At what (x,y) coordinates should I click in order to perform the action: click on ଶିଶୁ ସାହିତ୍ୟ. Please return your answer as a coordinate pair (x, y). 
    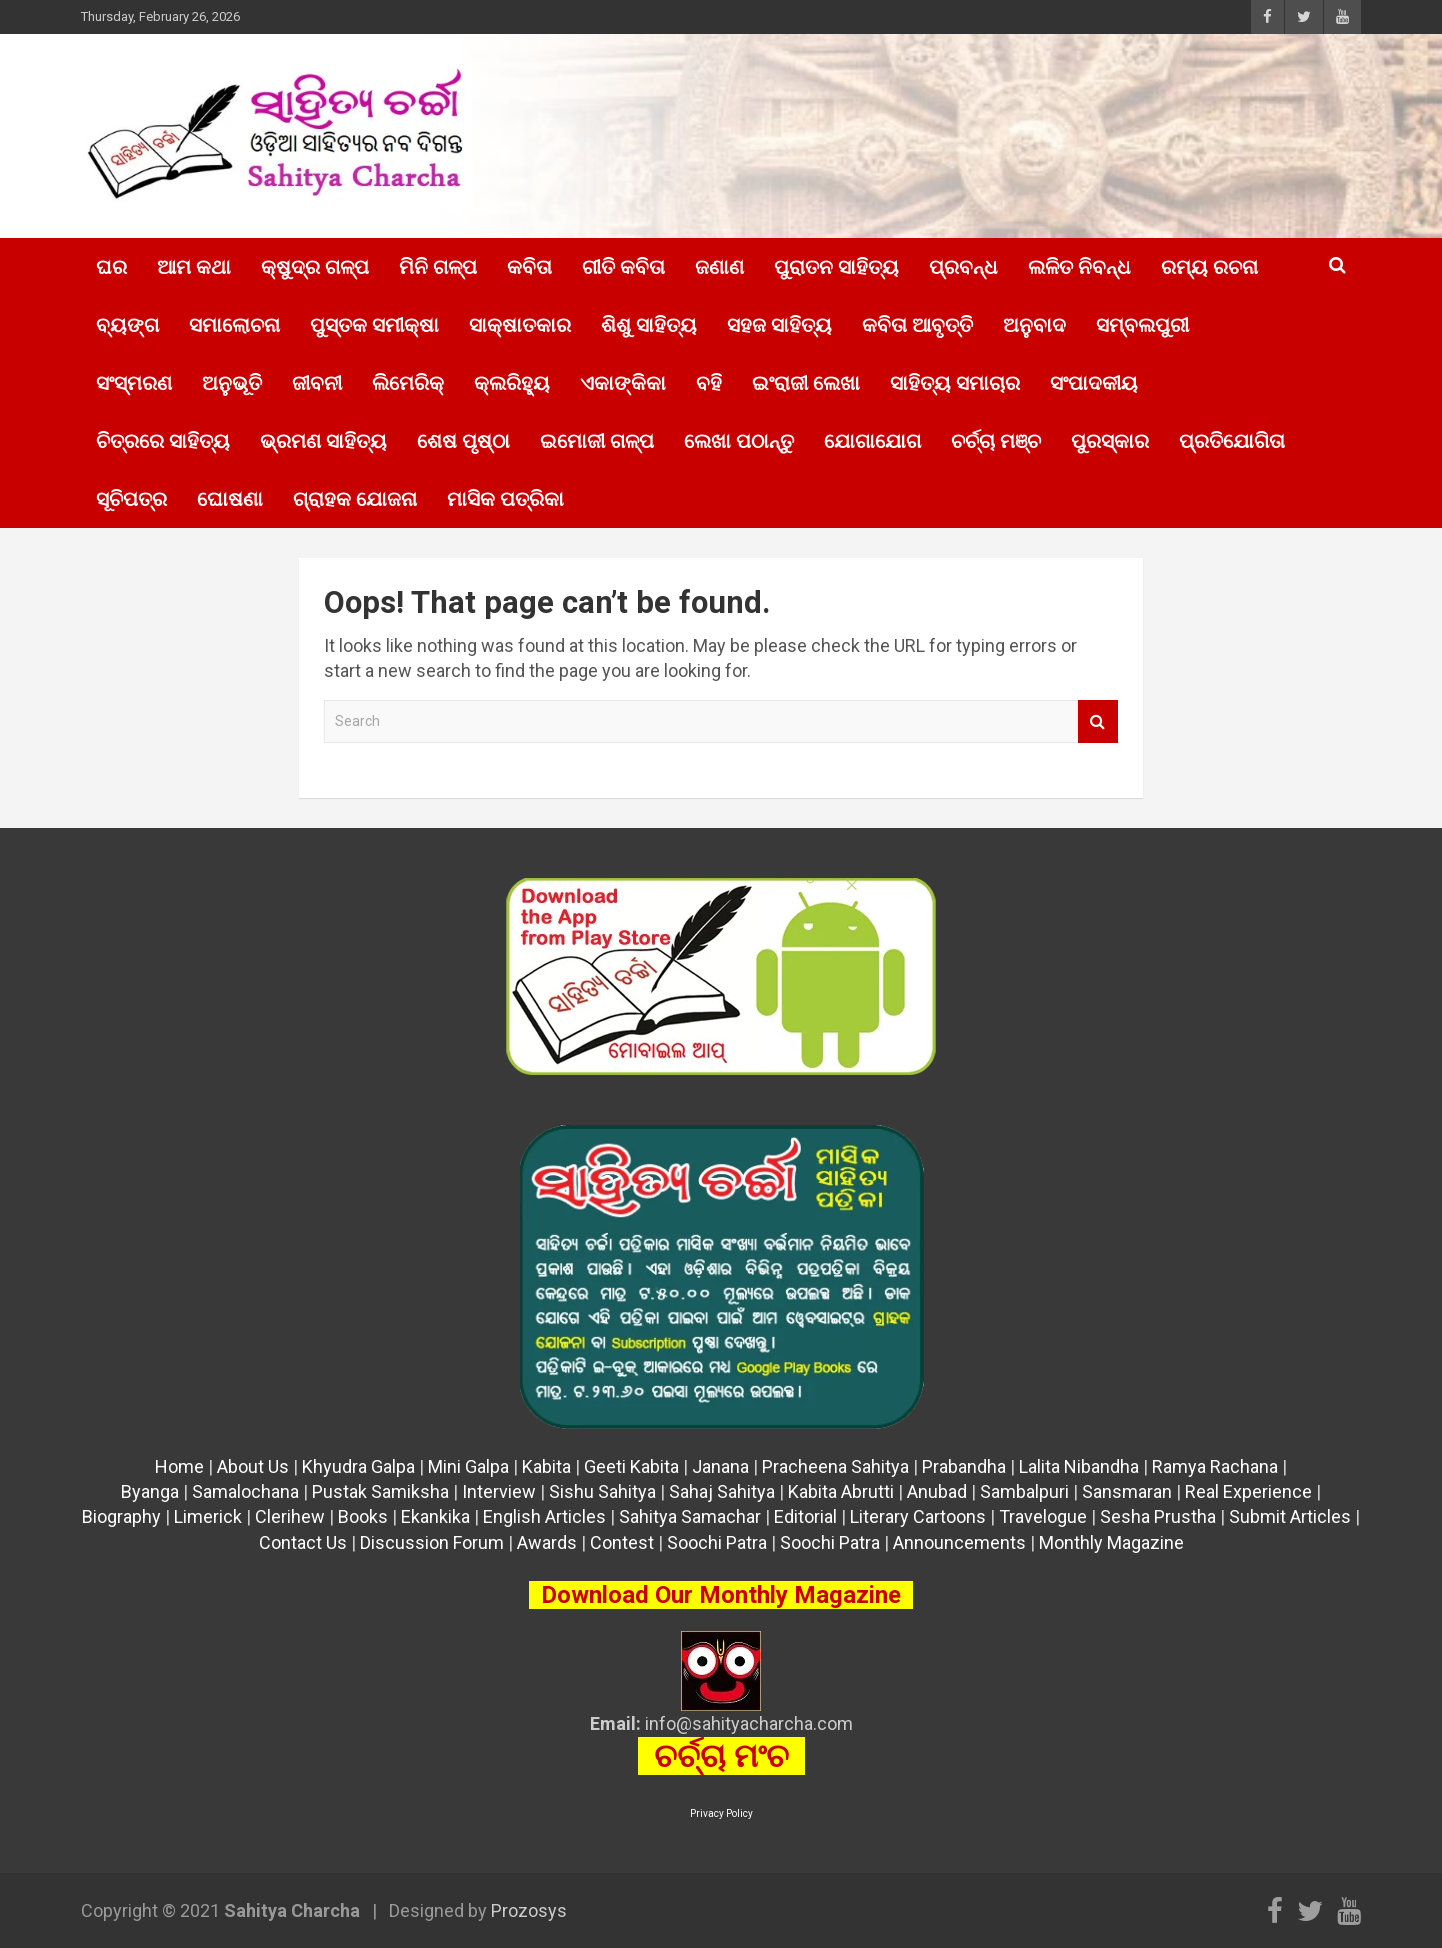
    Looking at the image, I should click on (649, 325).